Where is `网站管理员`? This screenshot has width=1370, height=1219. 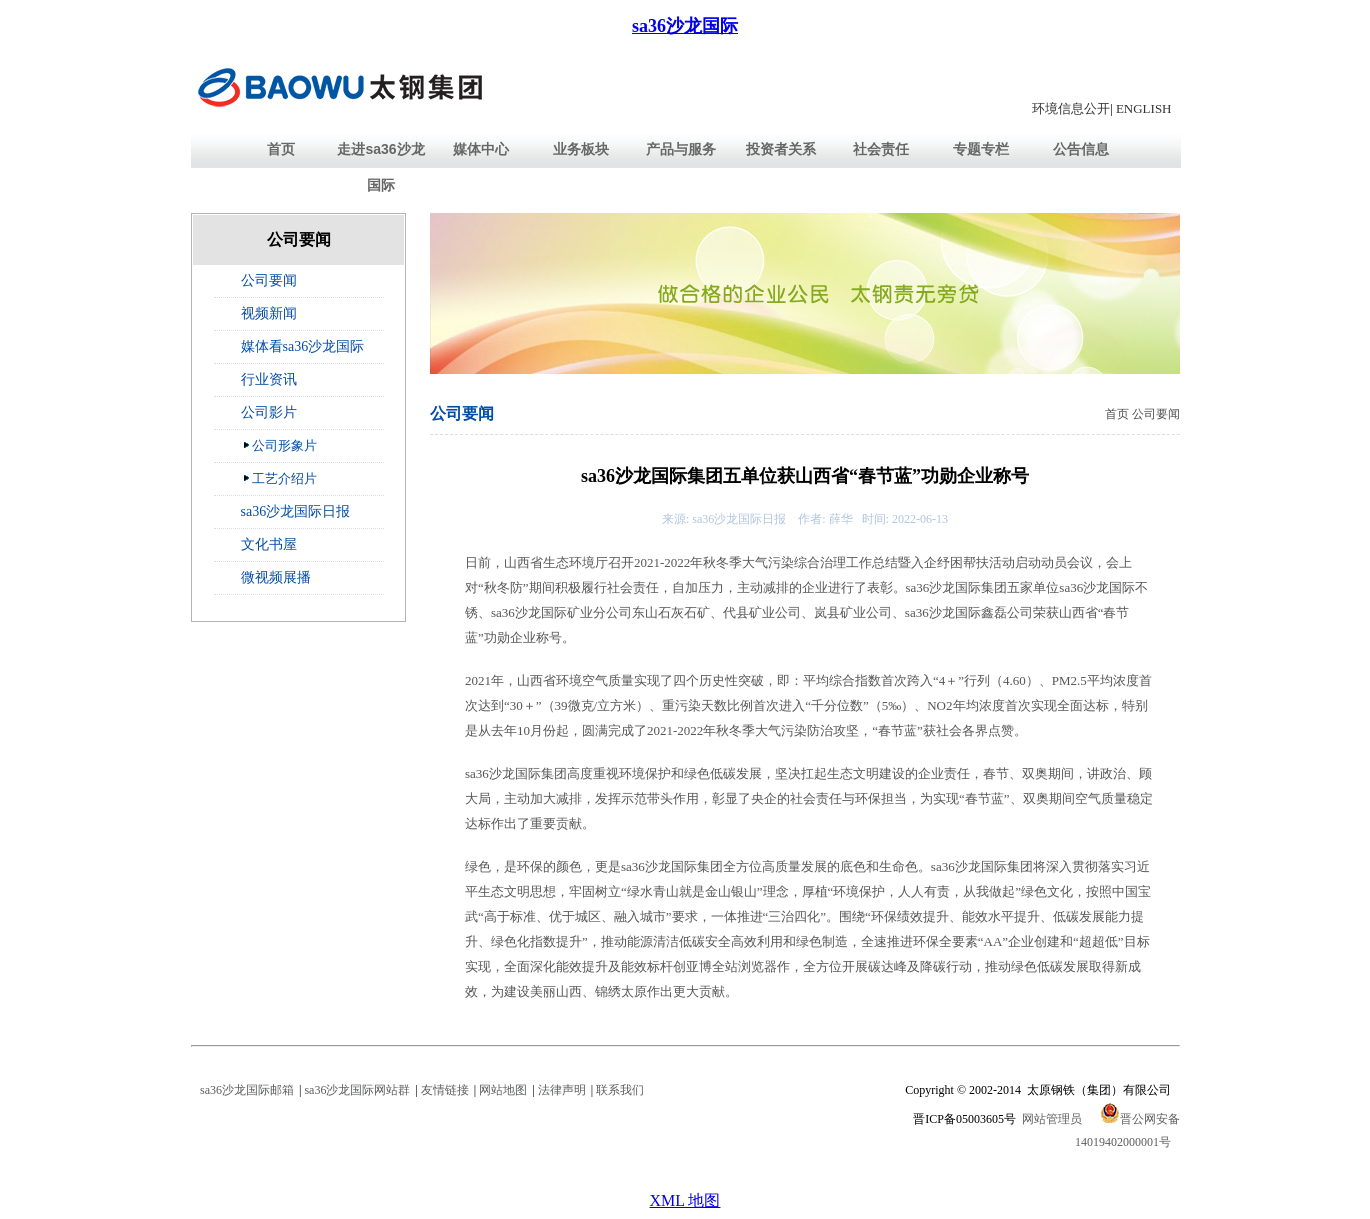
网站管理员 is located at coordinates (1052, 1119).